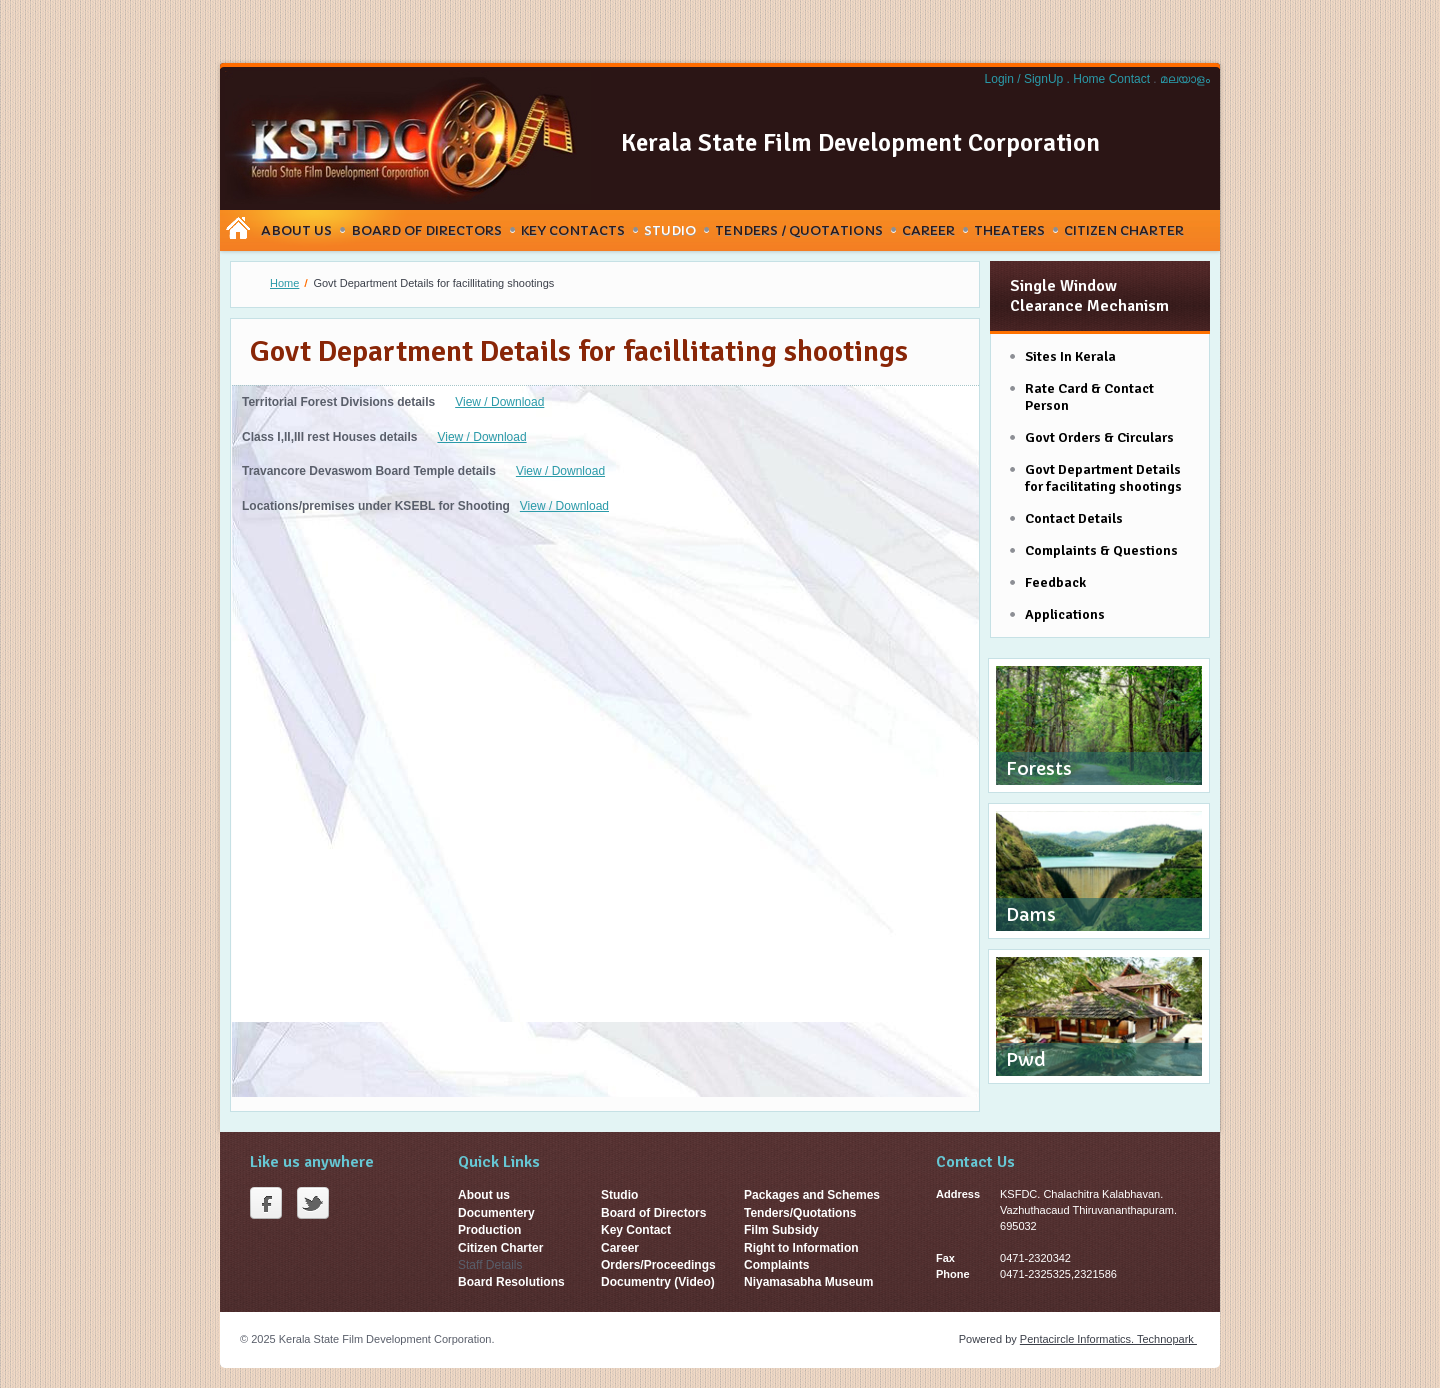 The height and width of the screenshot is (1388, 1440). What do you see at coordinates (499, 402) in the screenshot?
I see `View / Download` at bounding box center [499, 402].